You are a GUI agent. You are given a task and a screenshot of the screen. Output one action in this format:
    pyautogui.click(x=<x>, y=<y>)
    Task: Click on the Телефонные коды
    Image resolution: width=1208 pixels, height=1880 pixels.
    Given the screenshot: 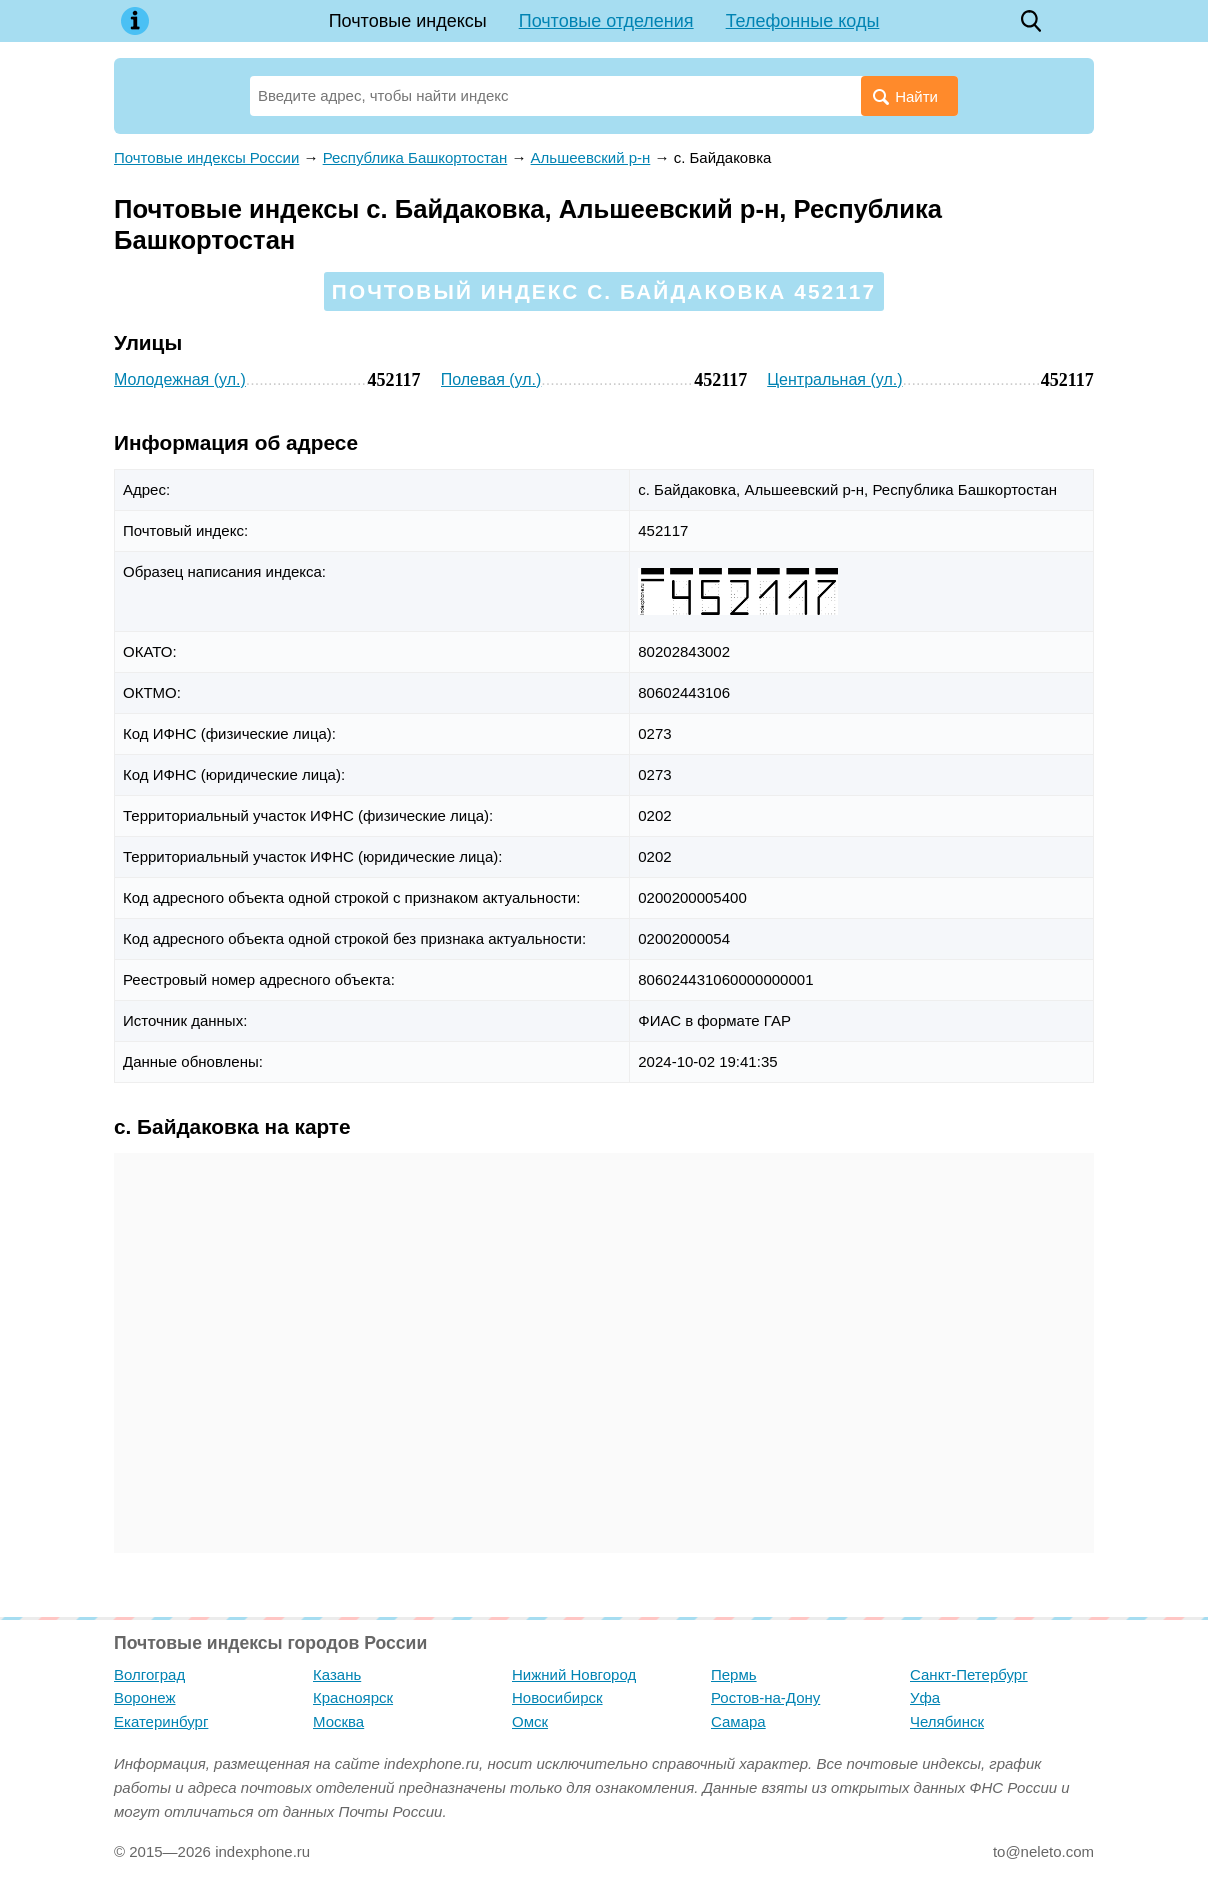 What is the action you would take?
    pyautogui.click(x=803, y=21)
    